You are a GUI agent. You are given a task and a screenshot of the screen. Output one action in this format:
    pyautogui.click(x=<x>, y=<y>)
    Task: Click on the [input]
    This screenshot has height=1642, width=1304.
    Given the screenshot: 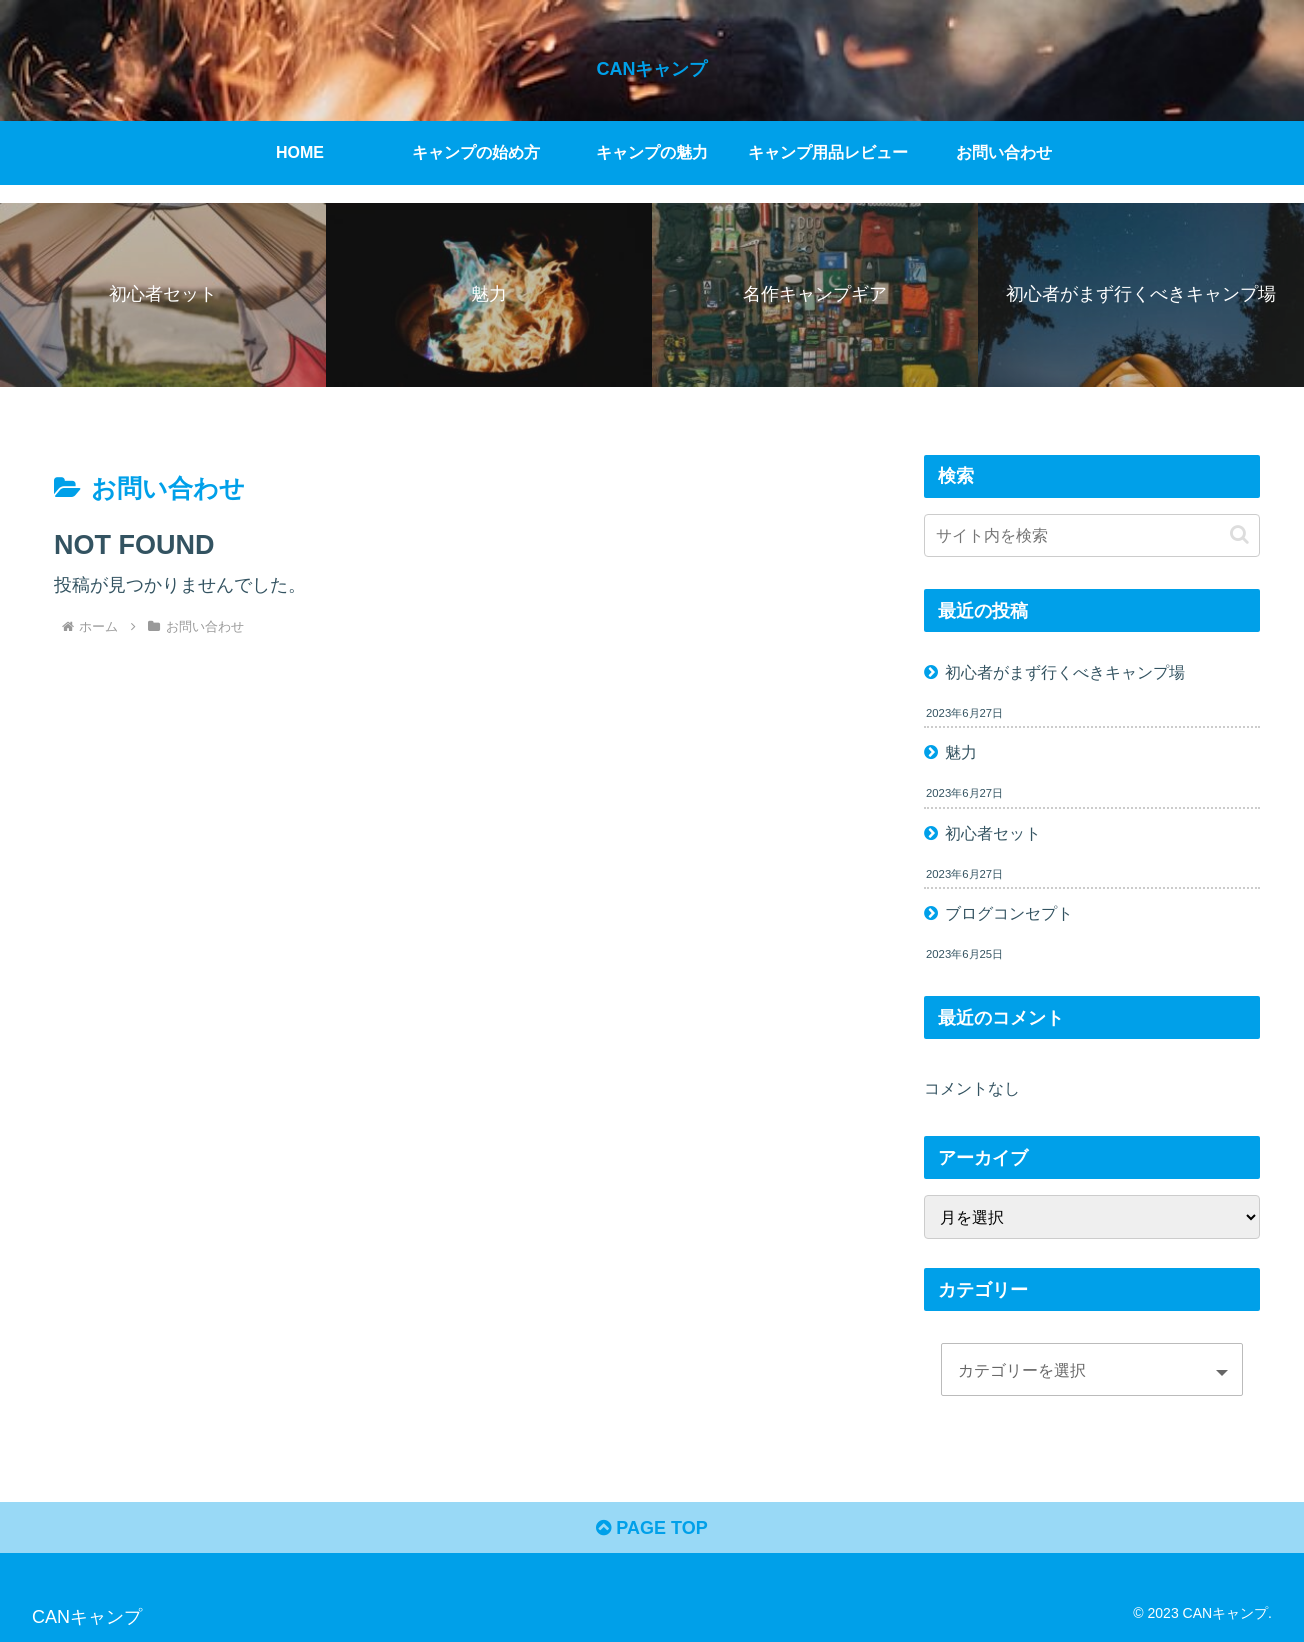 What is the action you would take?
    pyautogui.click(x=1092, y=535)
    